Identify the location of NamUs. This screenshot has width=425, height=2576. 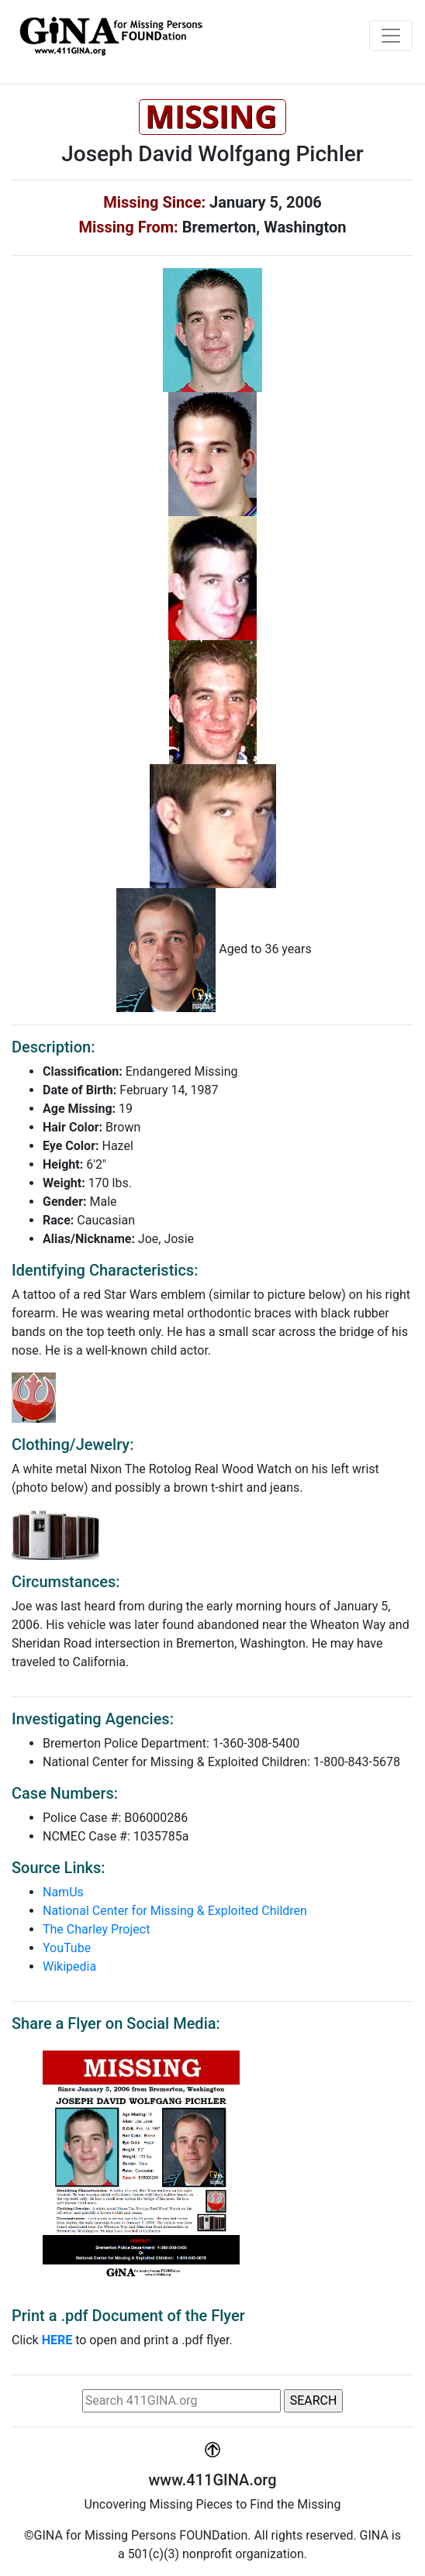
(63, 1892).